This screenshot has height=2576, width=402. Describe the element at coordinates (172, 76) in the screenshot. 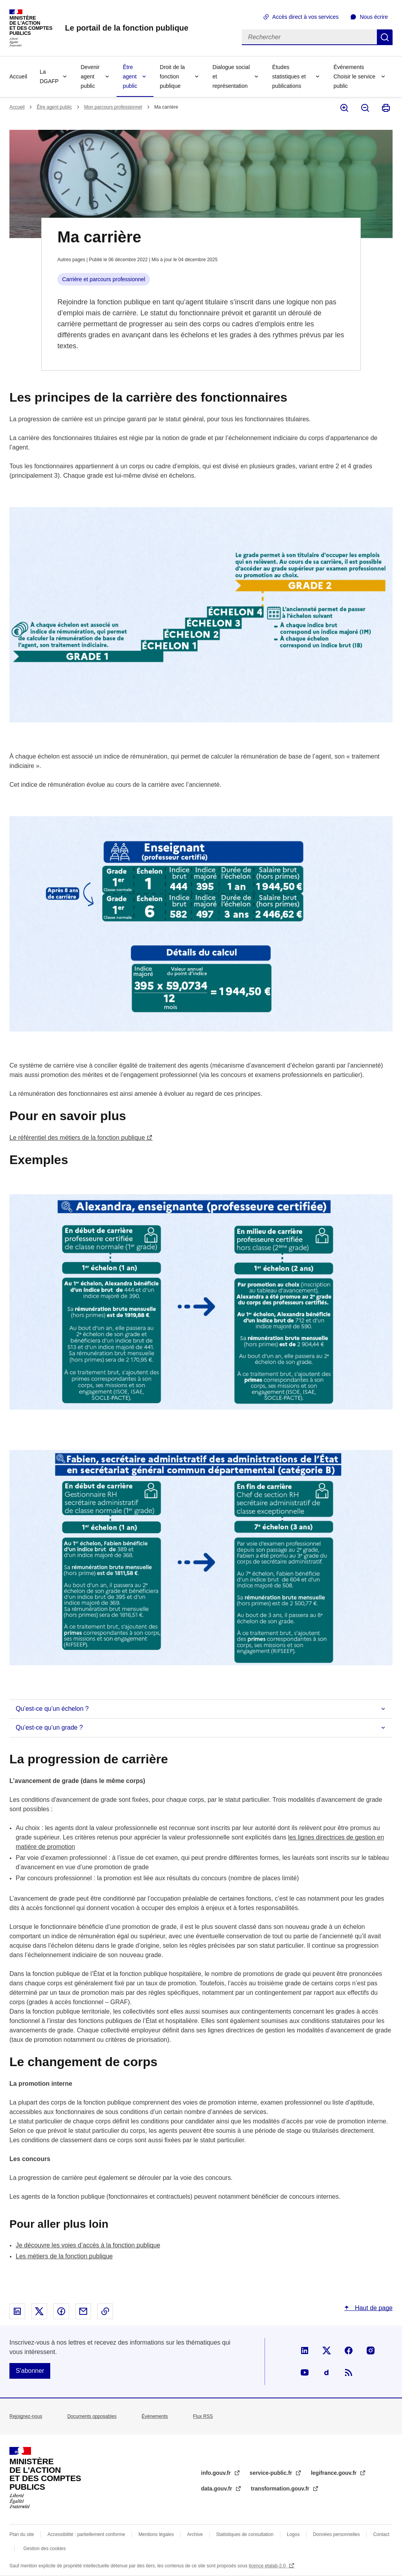

I see `Droit de la fonction publique` at that location.